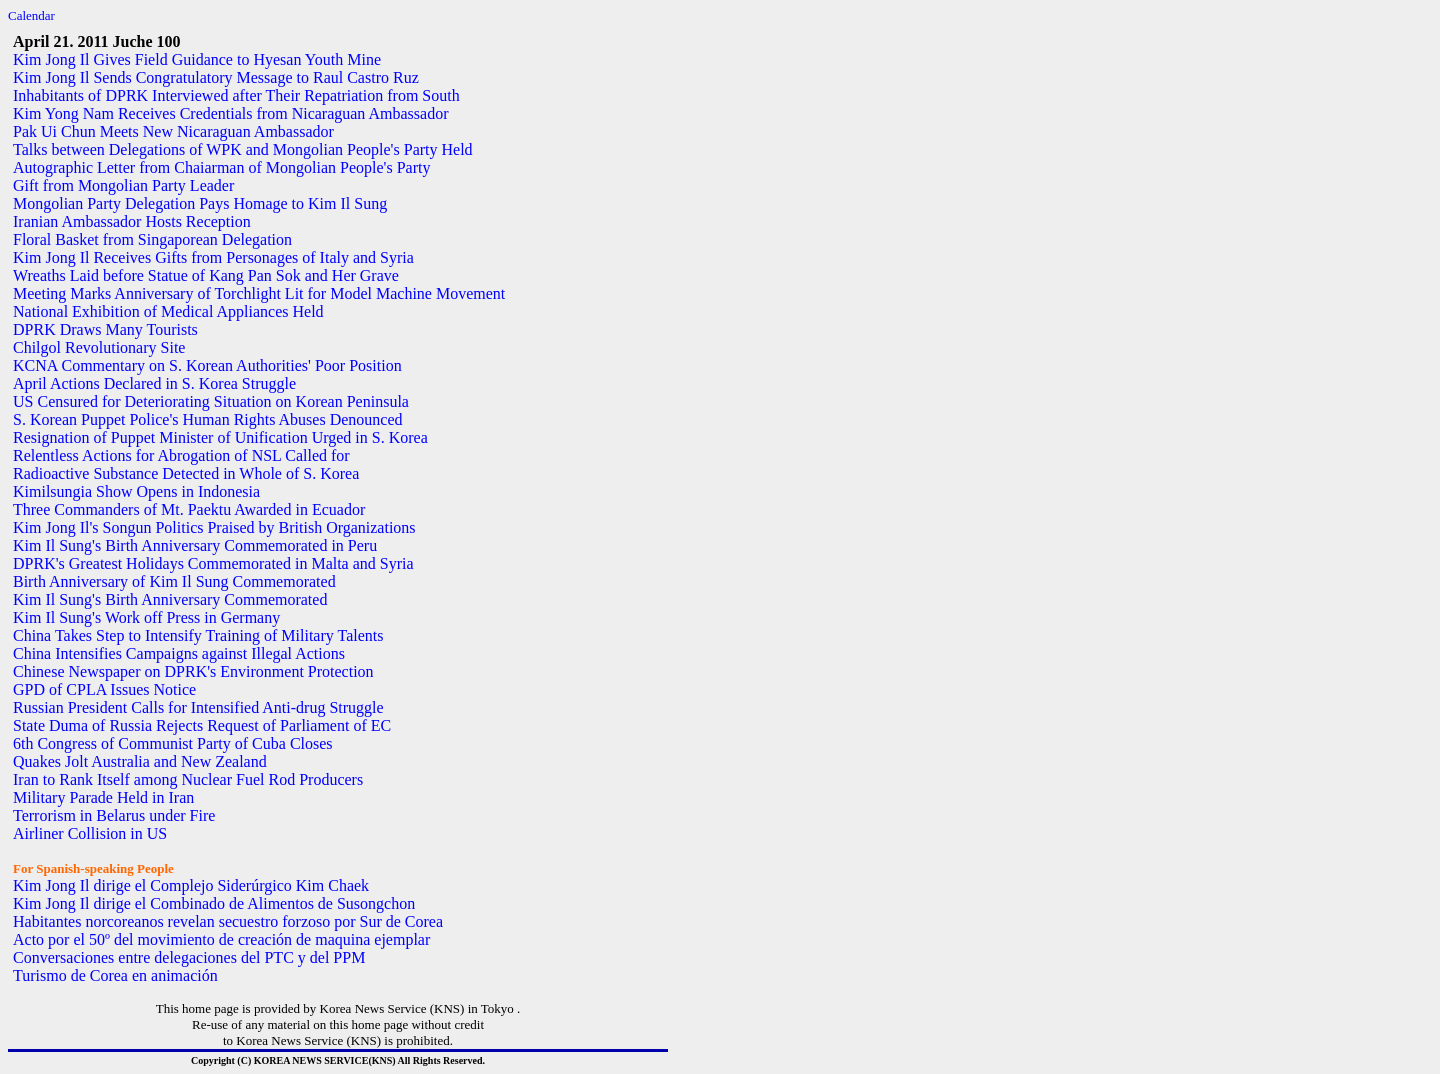 The height and width of the screenshot is (1074, 1440). What do you see at coordinates (213, 563) in the screenshot?
I see `DPRK's Greatest Holidays Commemorated in Malta and Syria` at bounding box center [213, 563].